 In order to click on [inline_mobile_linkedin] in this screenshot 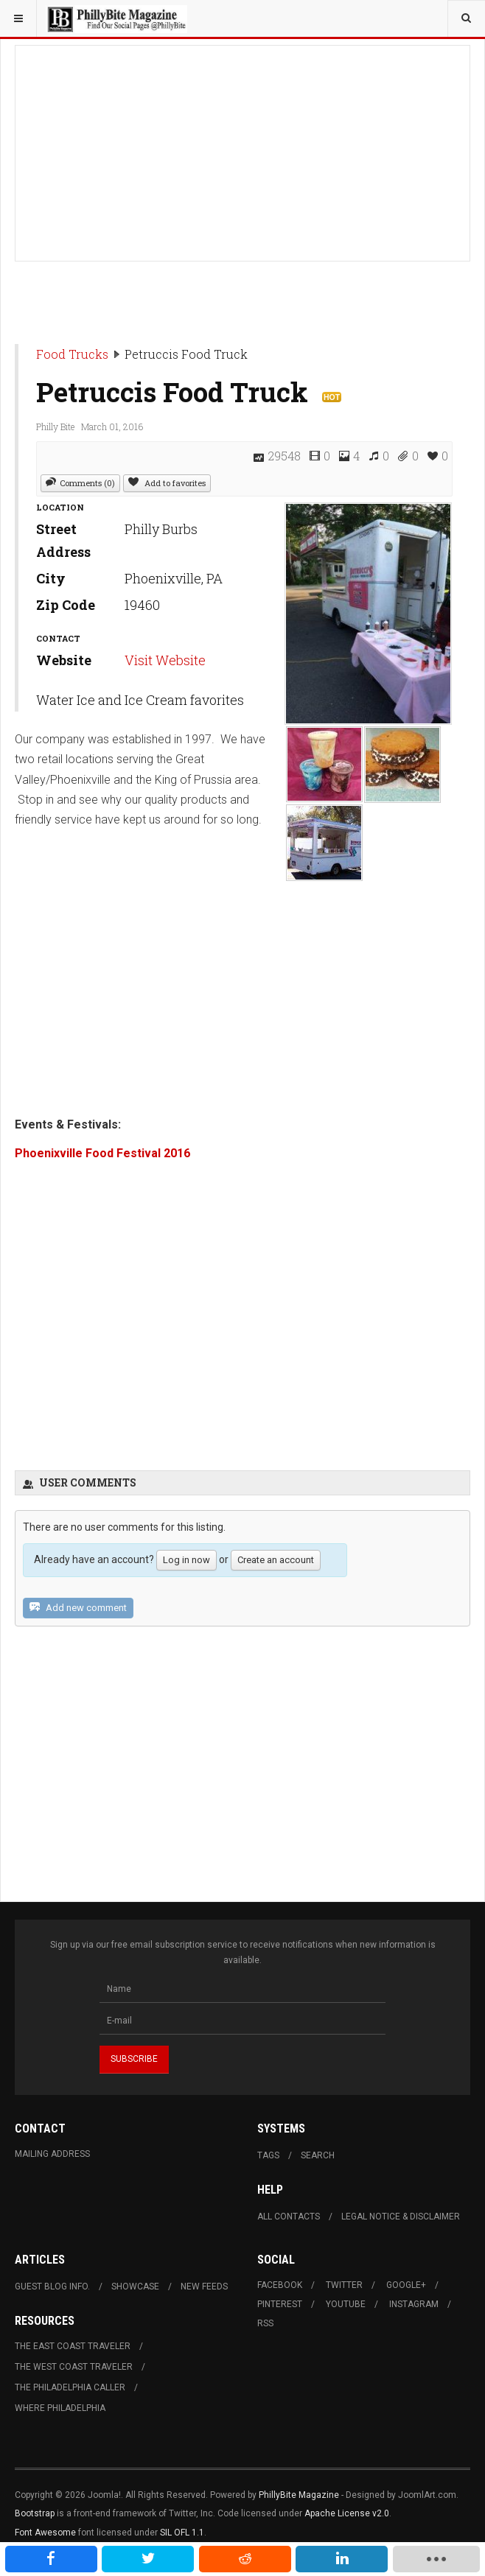, I will do `click(342, 2559)`.